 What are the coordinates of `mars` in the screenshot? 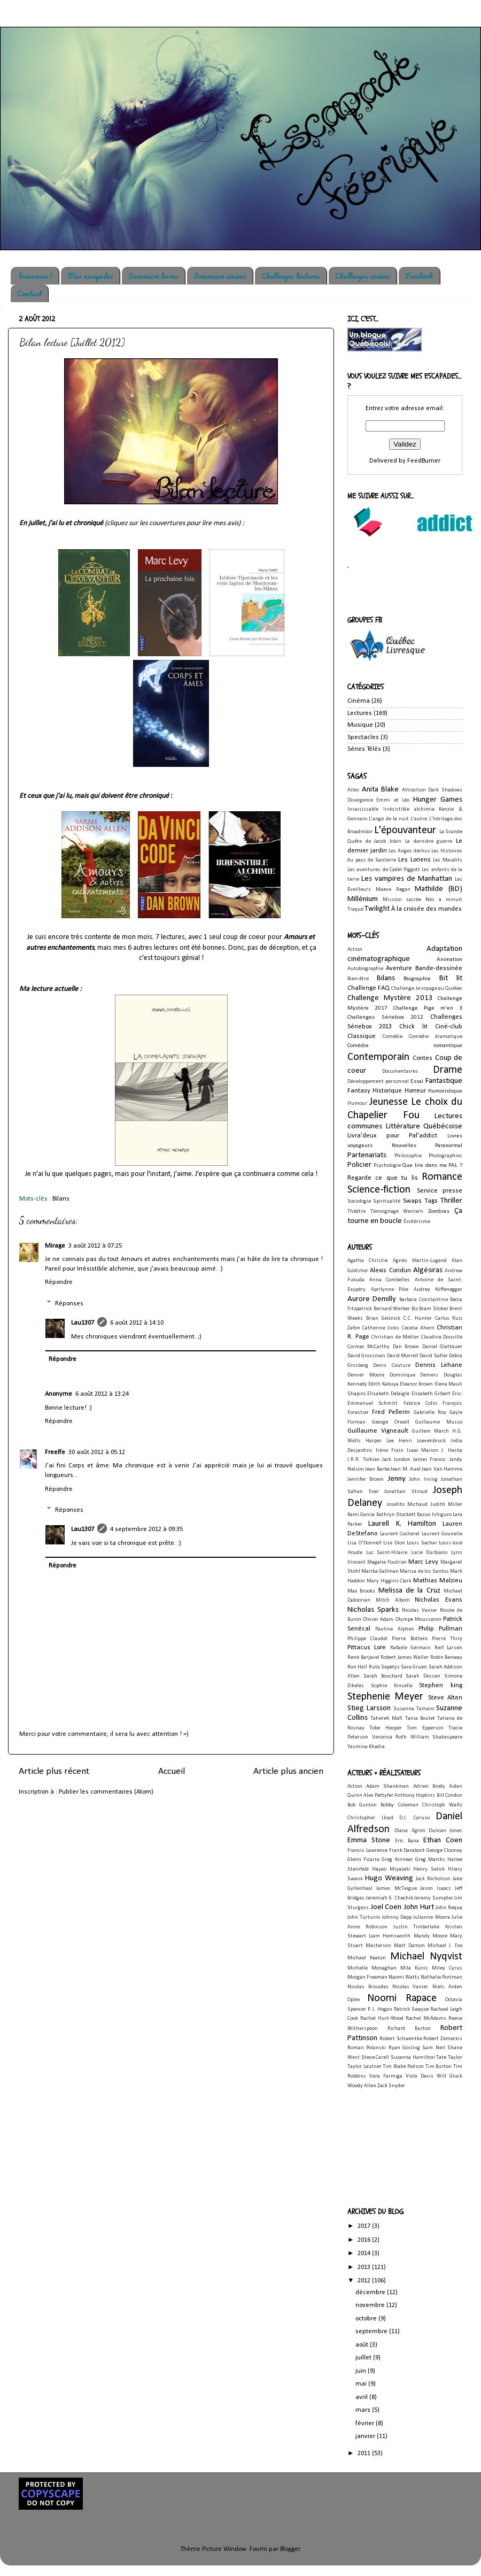 It's located at (363, 2410).